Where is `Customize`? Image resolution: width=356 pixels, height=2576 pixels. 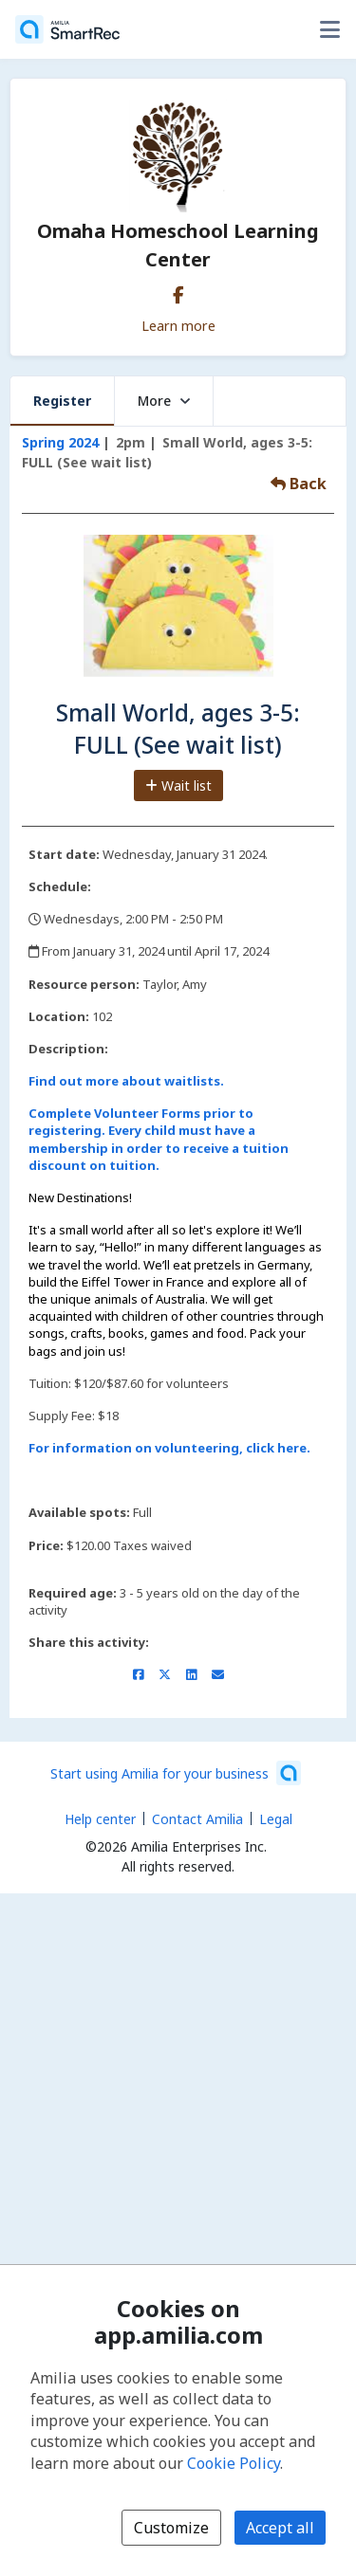
Customize is located at coordinates (171, 2527).